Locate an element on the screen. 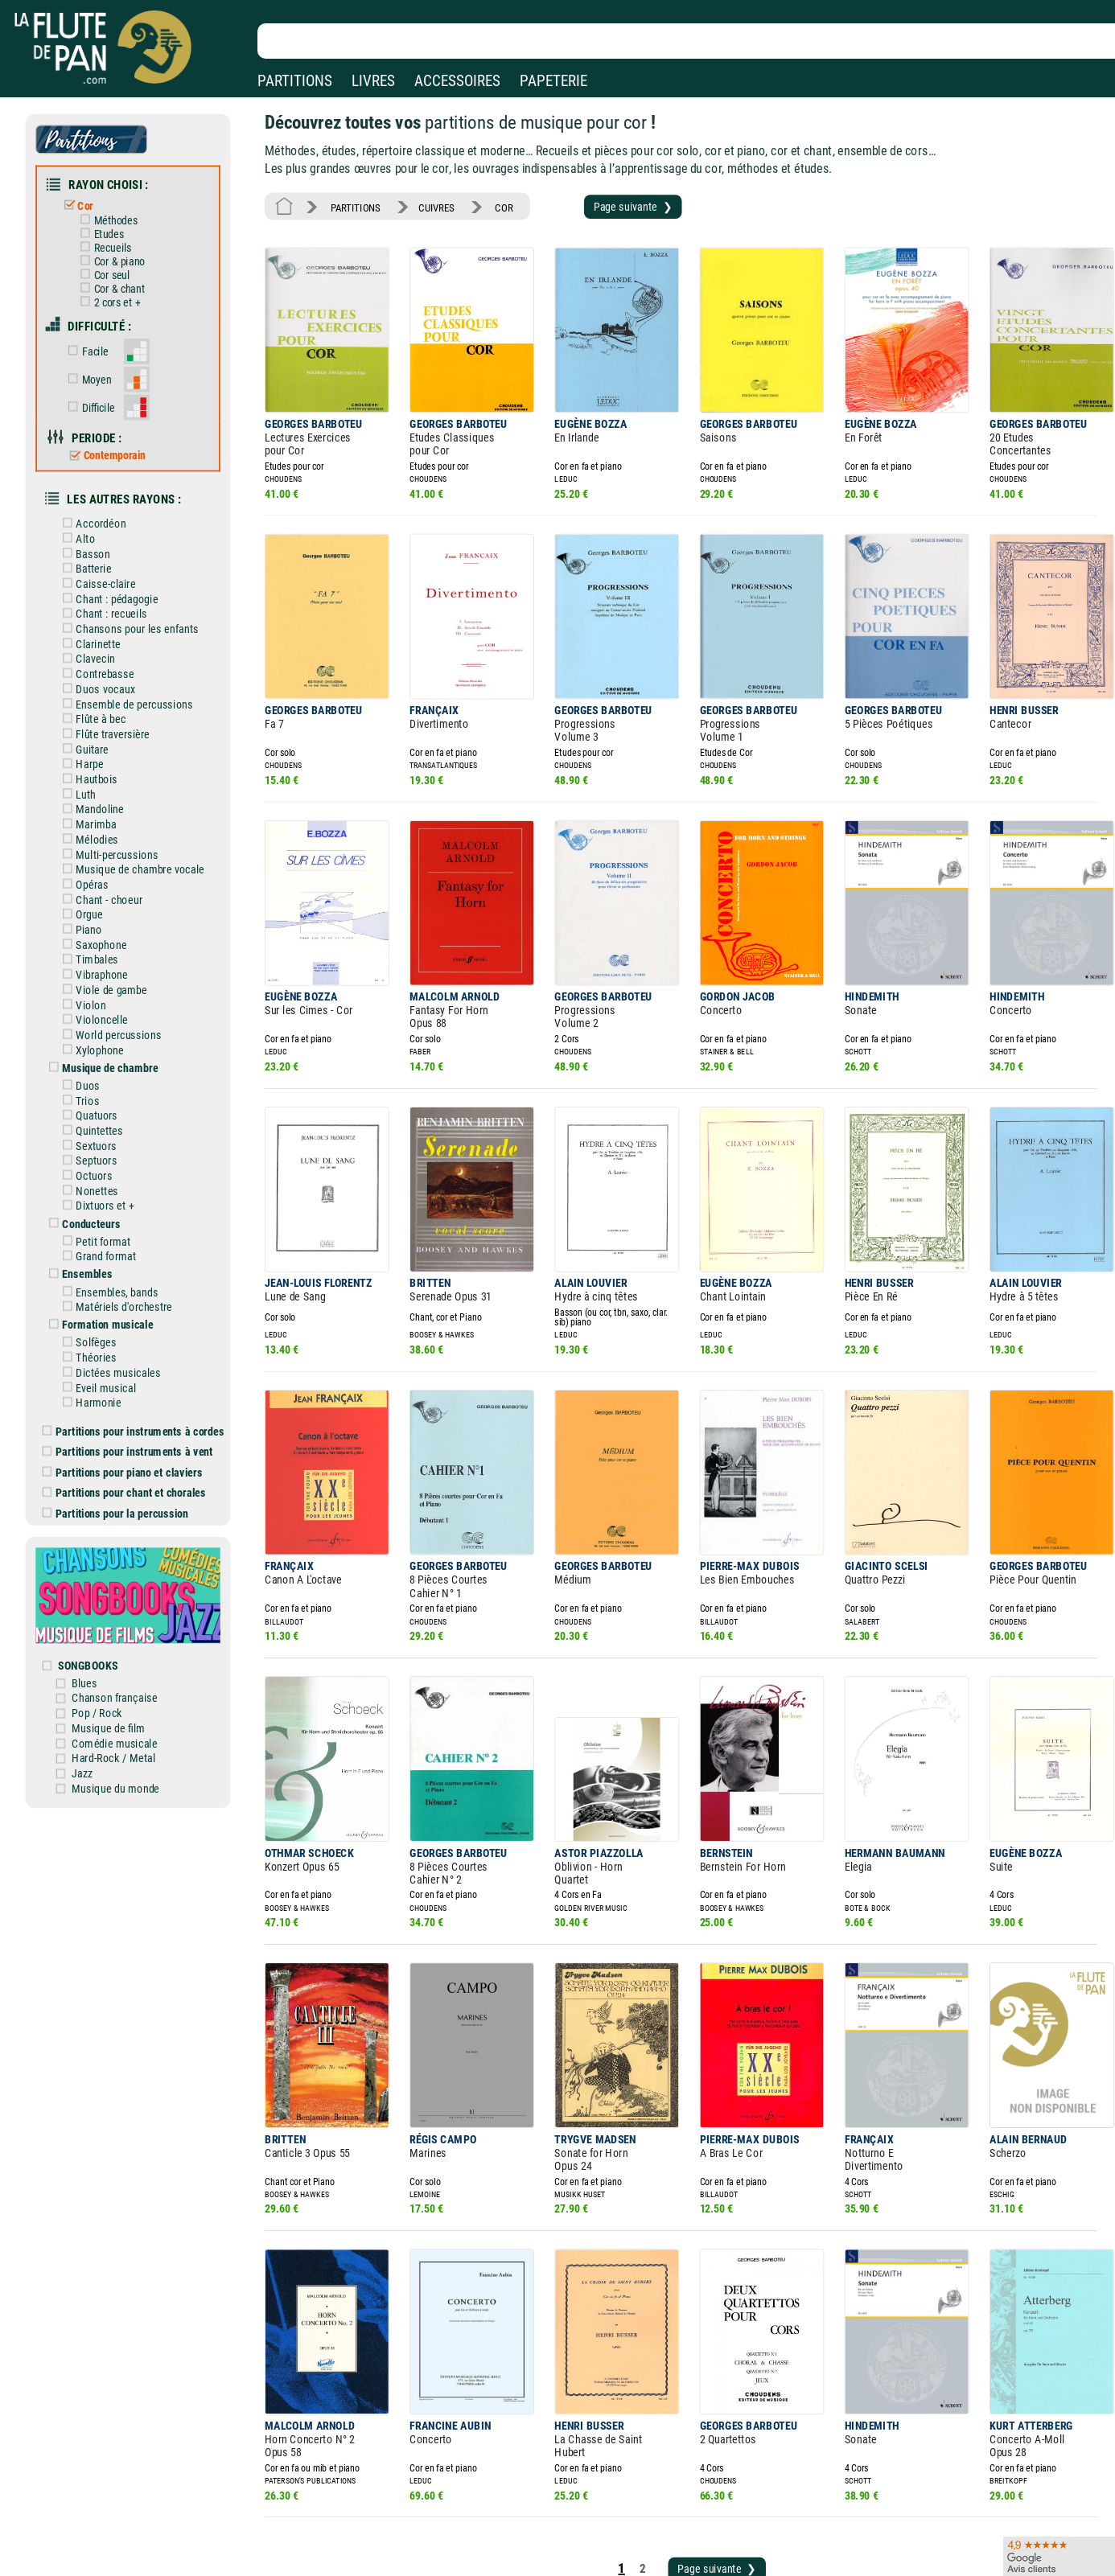  Partitions pour piano et claviers is located at coordinates (134, 1377).